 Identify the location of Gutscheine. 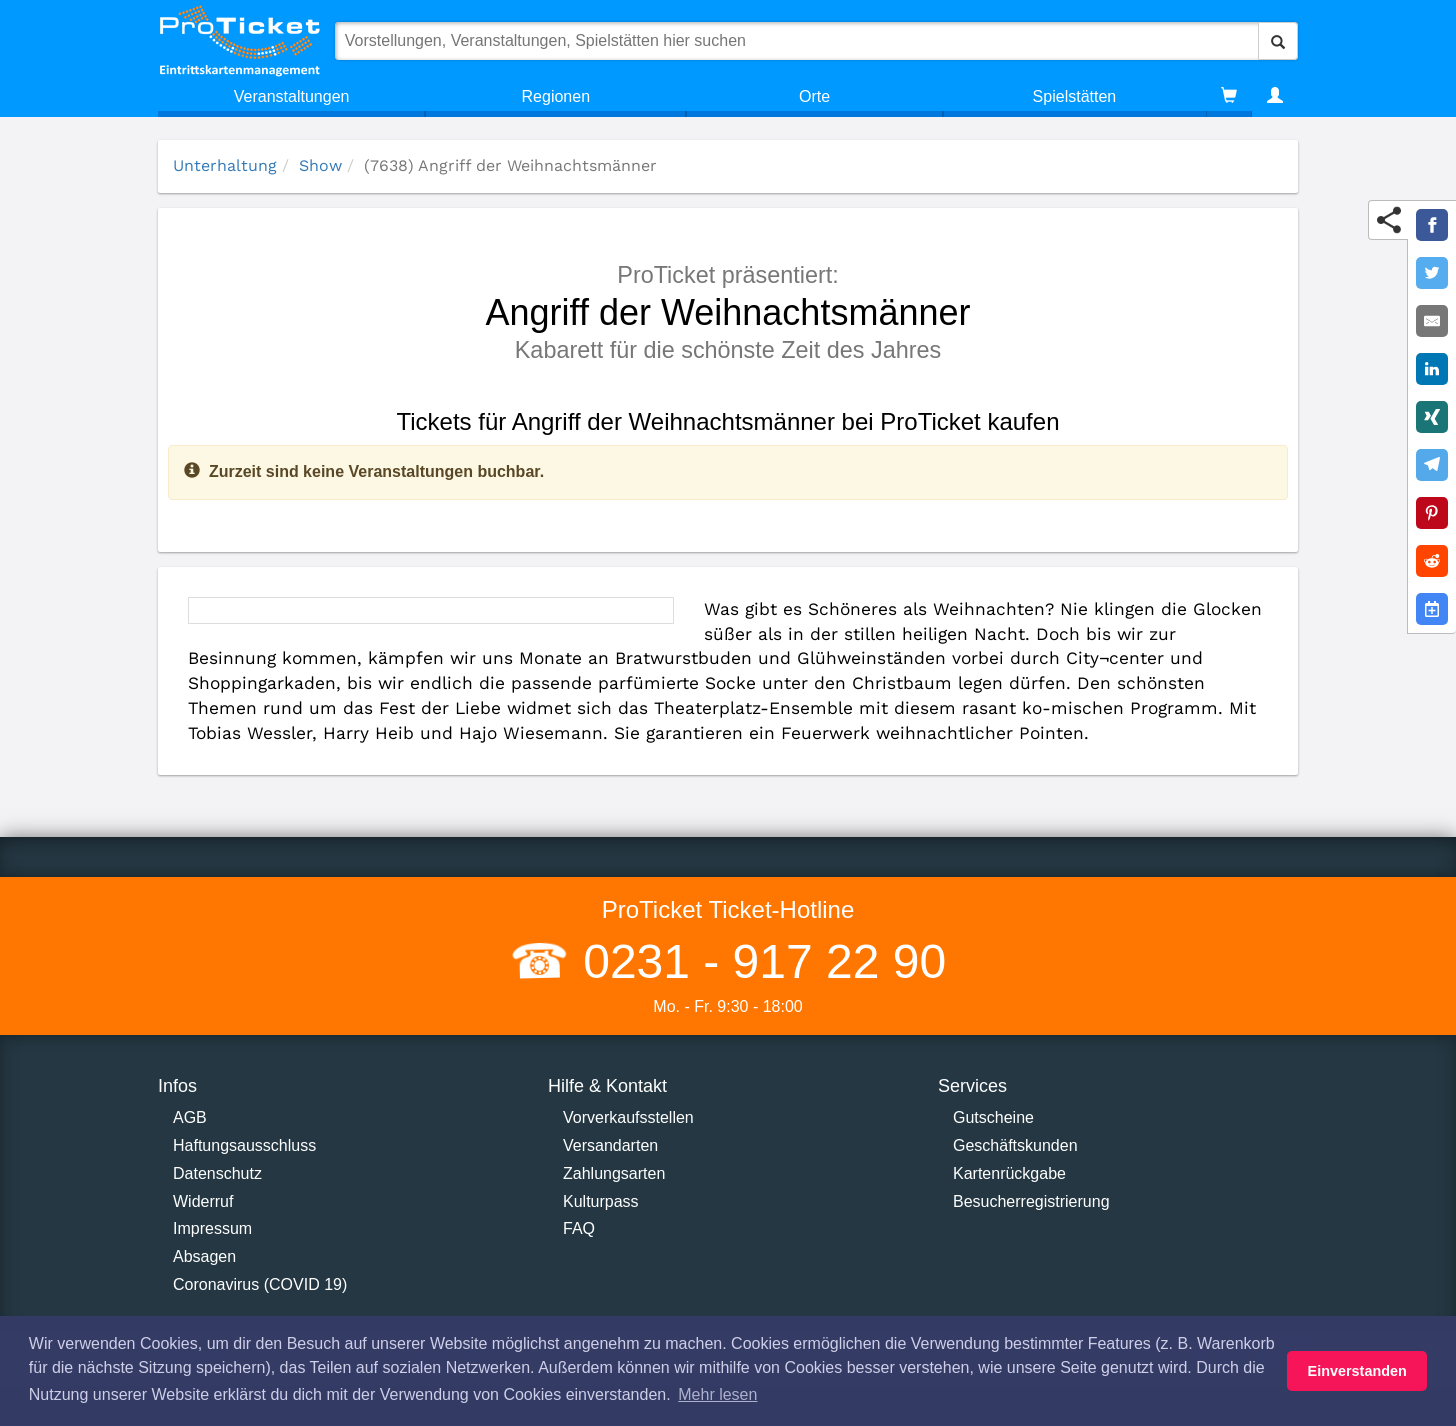
(993, 1117).